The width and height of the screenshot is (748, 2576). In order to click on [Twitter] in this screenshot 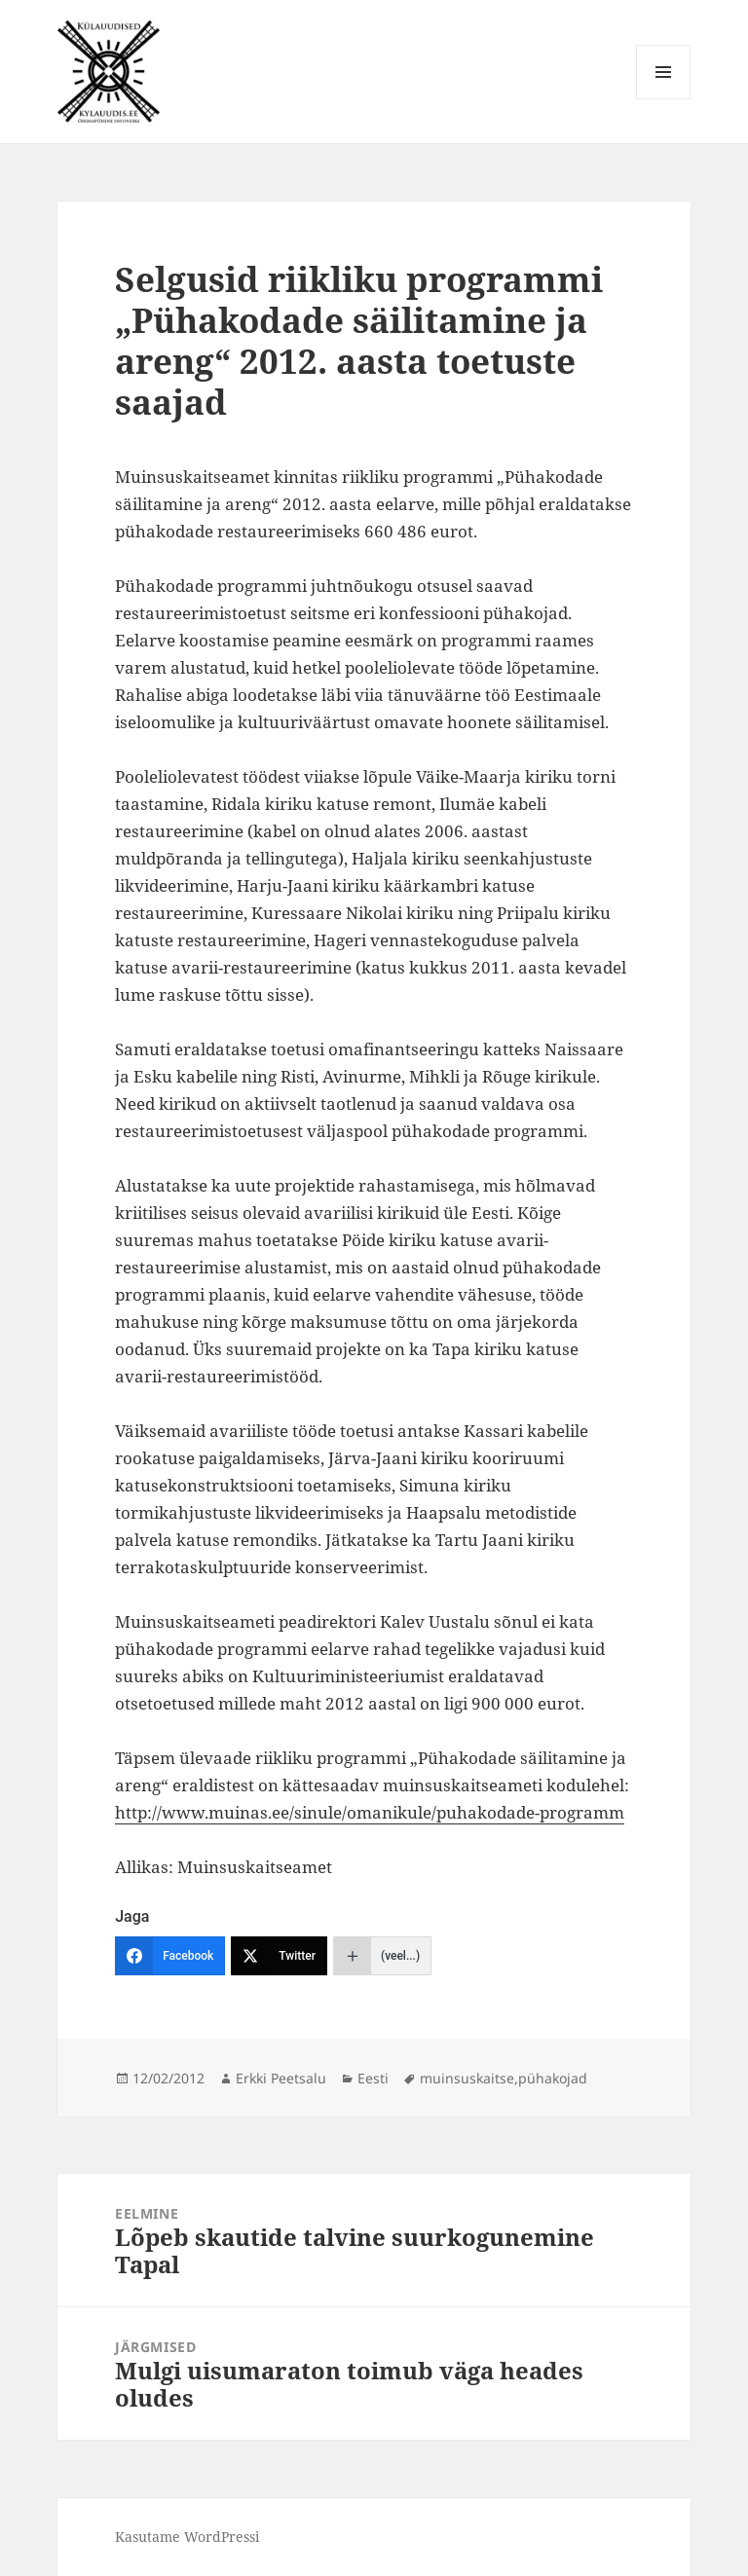, I will do `click(279, 1955)`.